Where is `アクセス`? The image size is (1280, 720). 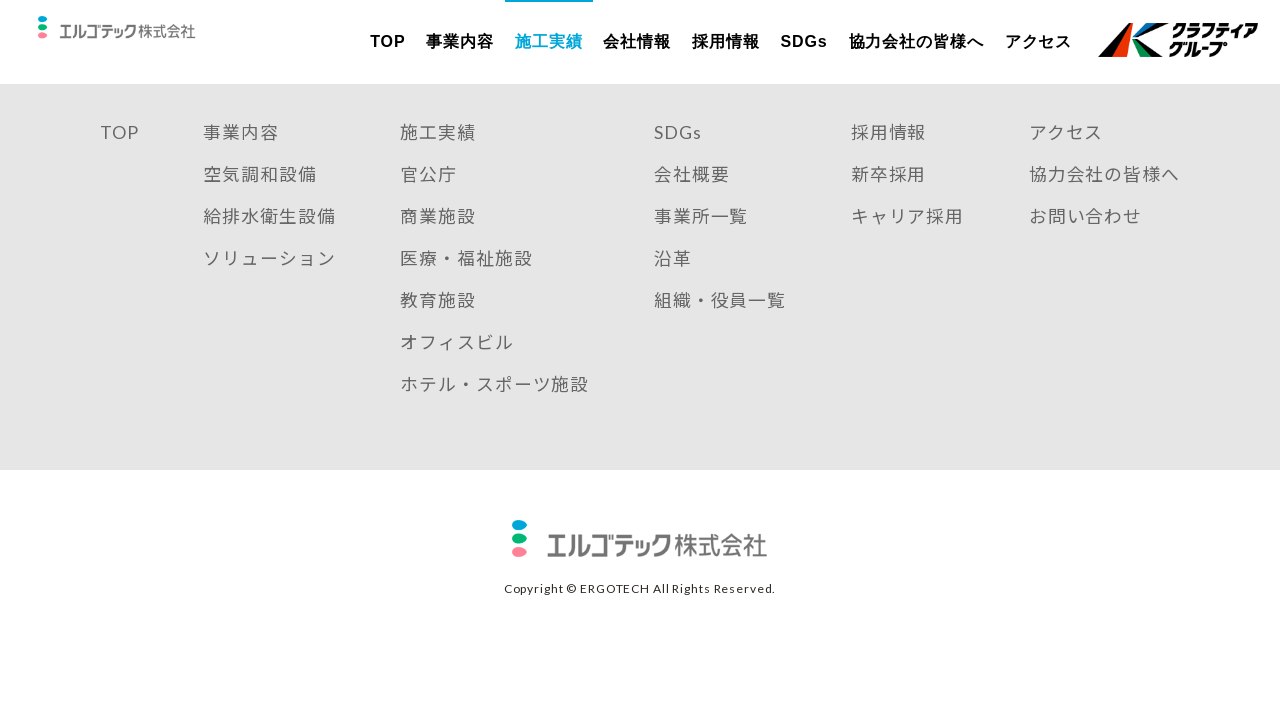 アクセス is located at coordinates (1038, 41).